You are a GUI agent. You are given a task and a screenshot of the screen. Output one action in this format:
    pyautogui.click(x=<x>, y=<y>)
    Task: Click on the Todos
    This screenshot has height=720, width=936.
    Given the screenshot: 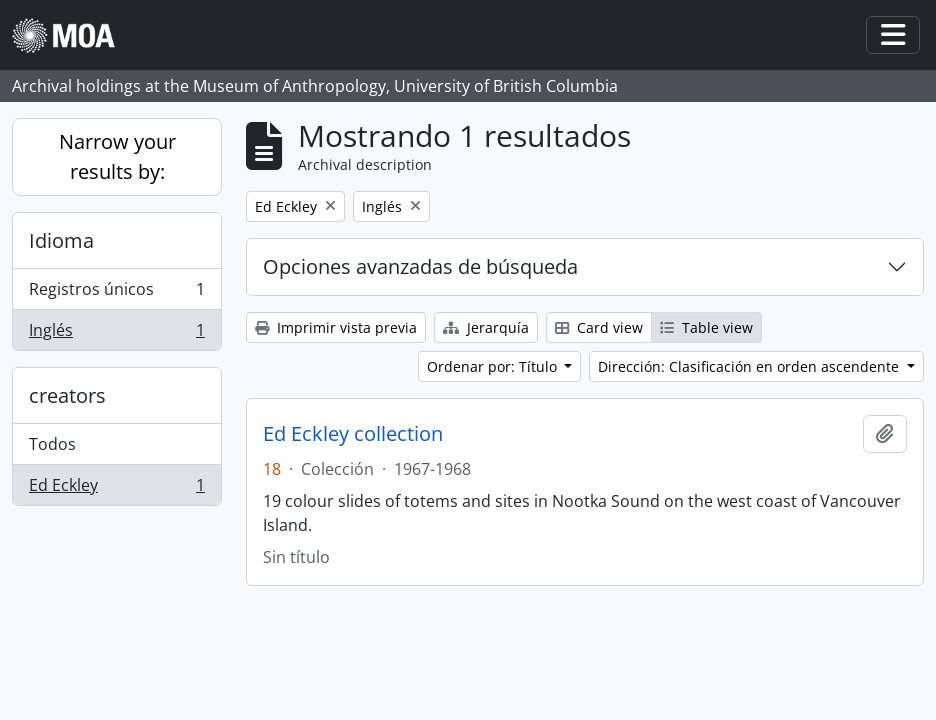 What is the action you would take?
    pyautogui.click(x=52, y=444)
    